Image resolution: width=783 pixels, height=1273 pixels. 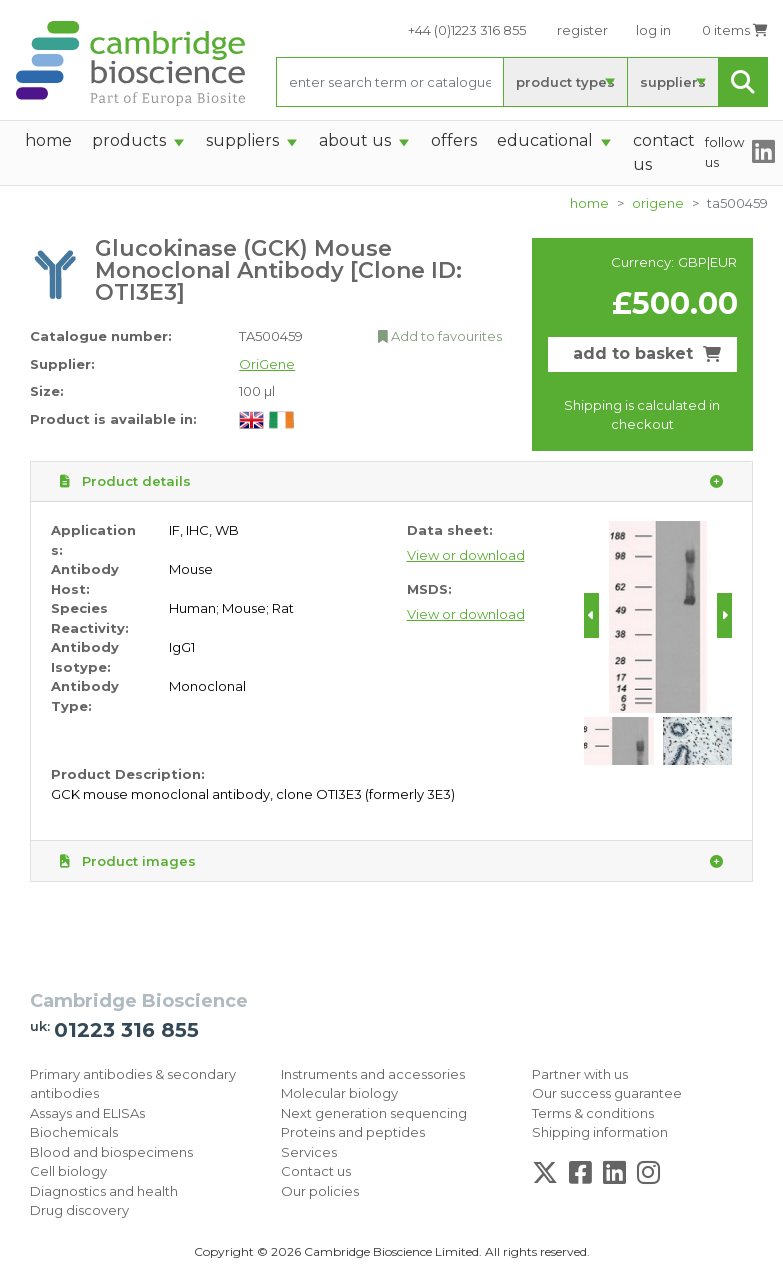 What do you see at coordinates (48, 140) in the screenshot?
I see `home` at bounding box center [48, 140].